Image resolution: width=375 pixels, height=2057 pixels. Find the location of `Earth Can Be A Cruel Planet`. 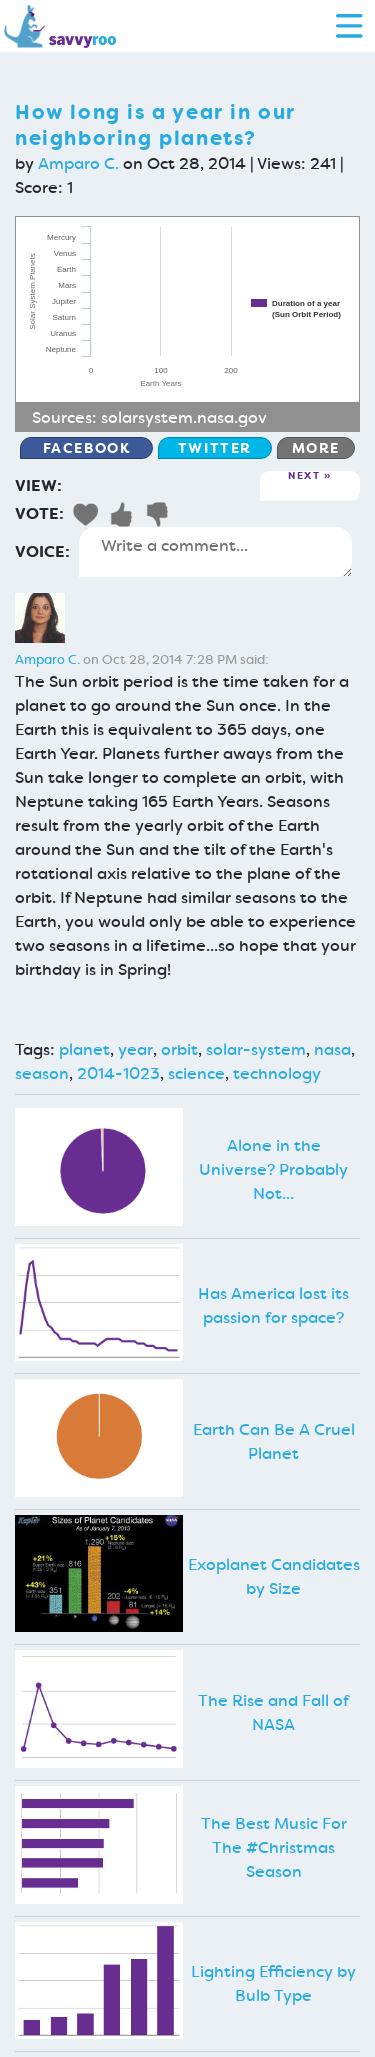

Earth Can Be A Cruel Planet is located at coordinates (274, 1441).